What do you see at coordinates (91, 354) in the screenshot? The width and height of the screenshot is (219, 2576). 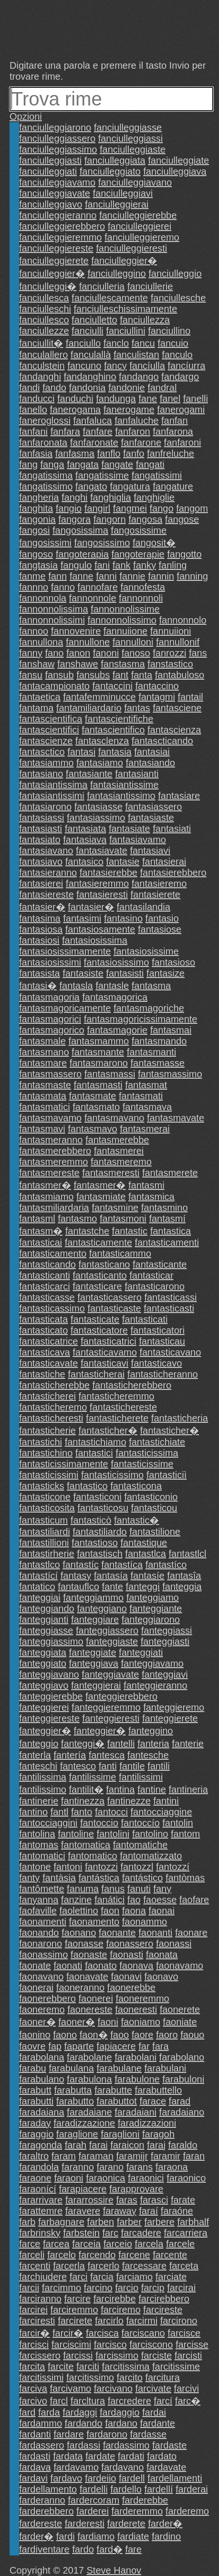 I see `fanculallà` at bounding box center [91, 354].